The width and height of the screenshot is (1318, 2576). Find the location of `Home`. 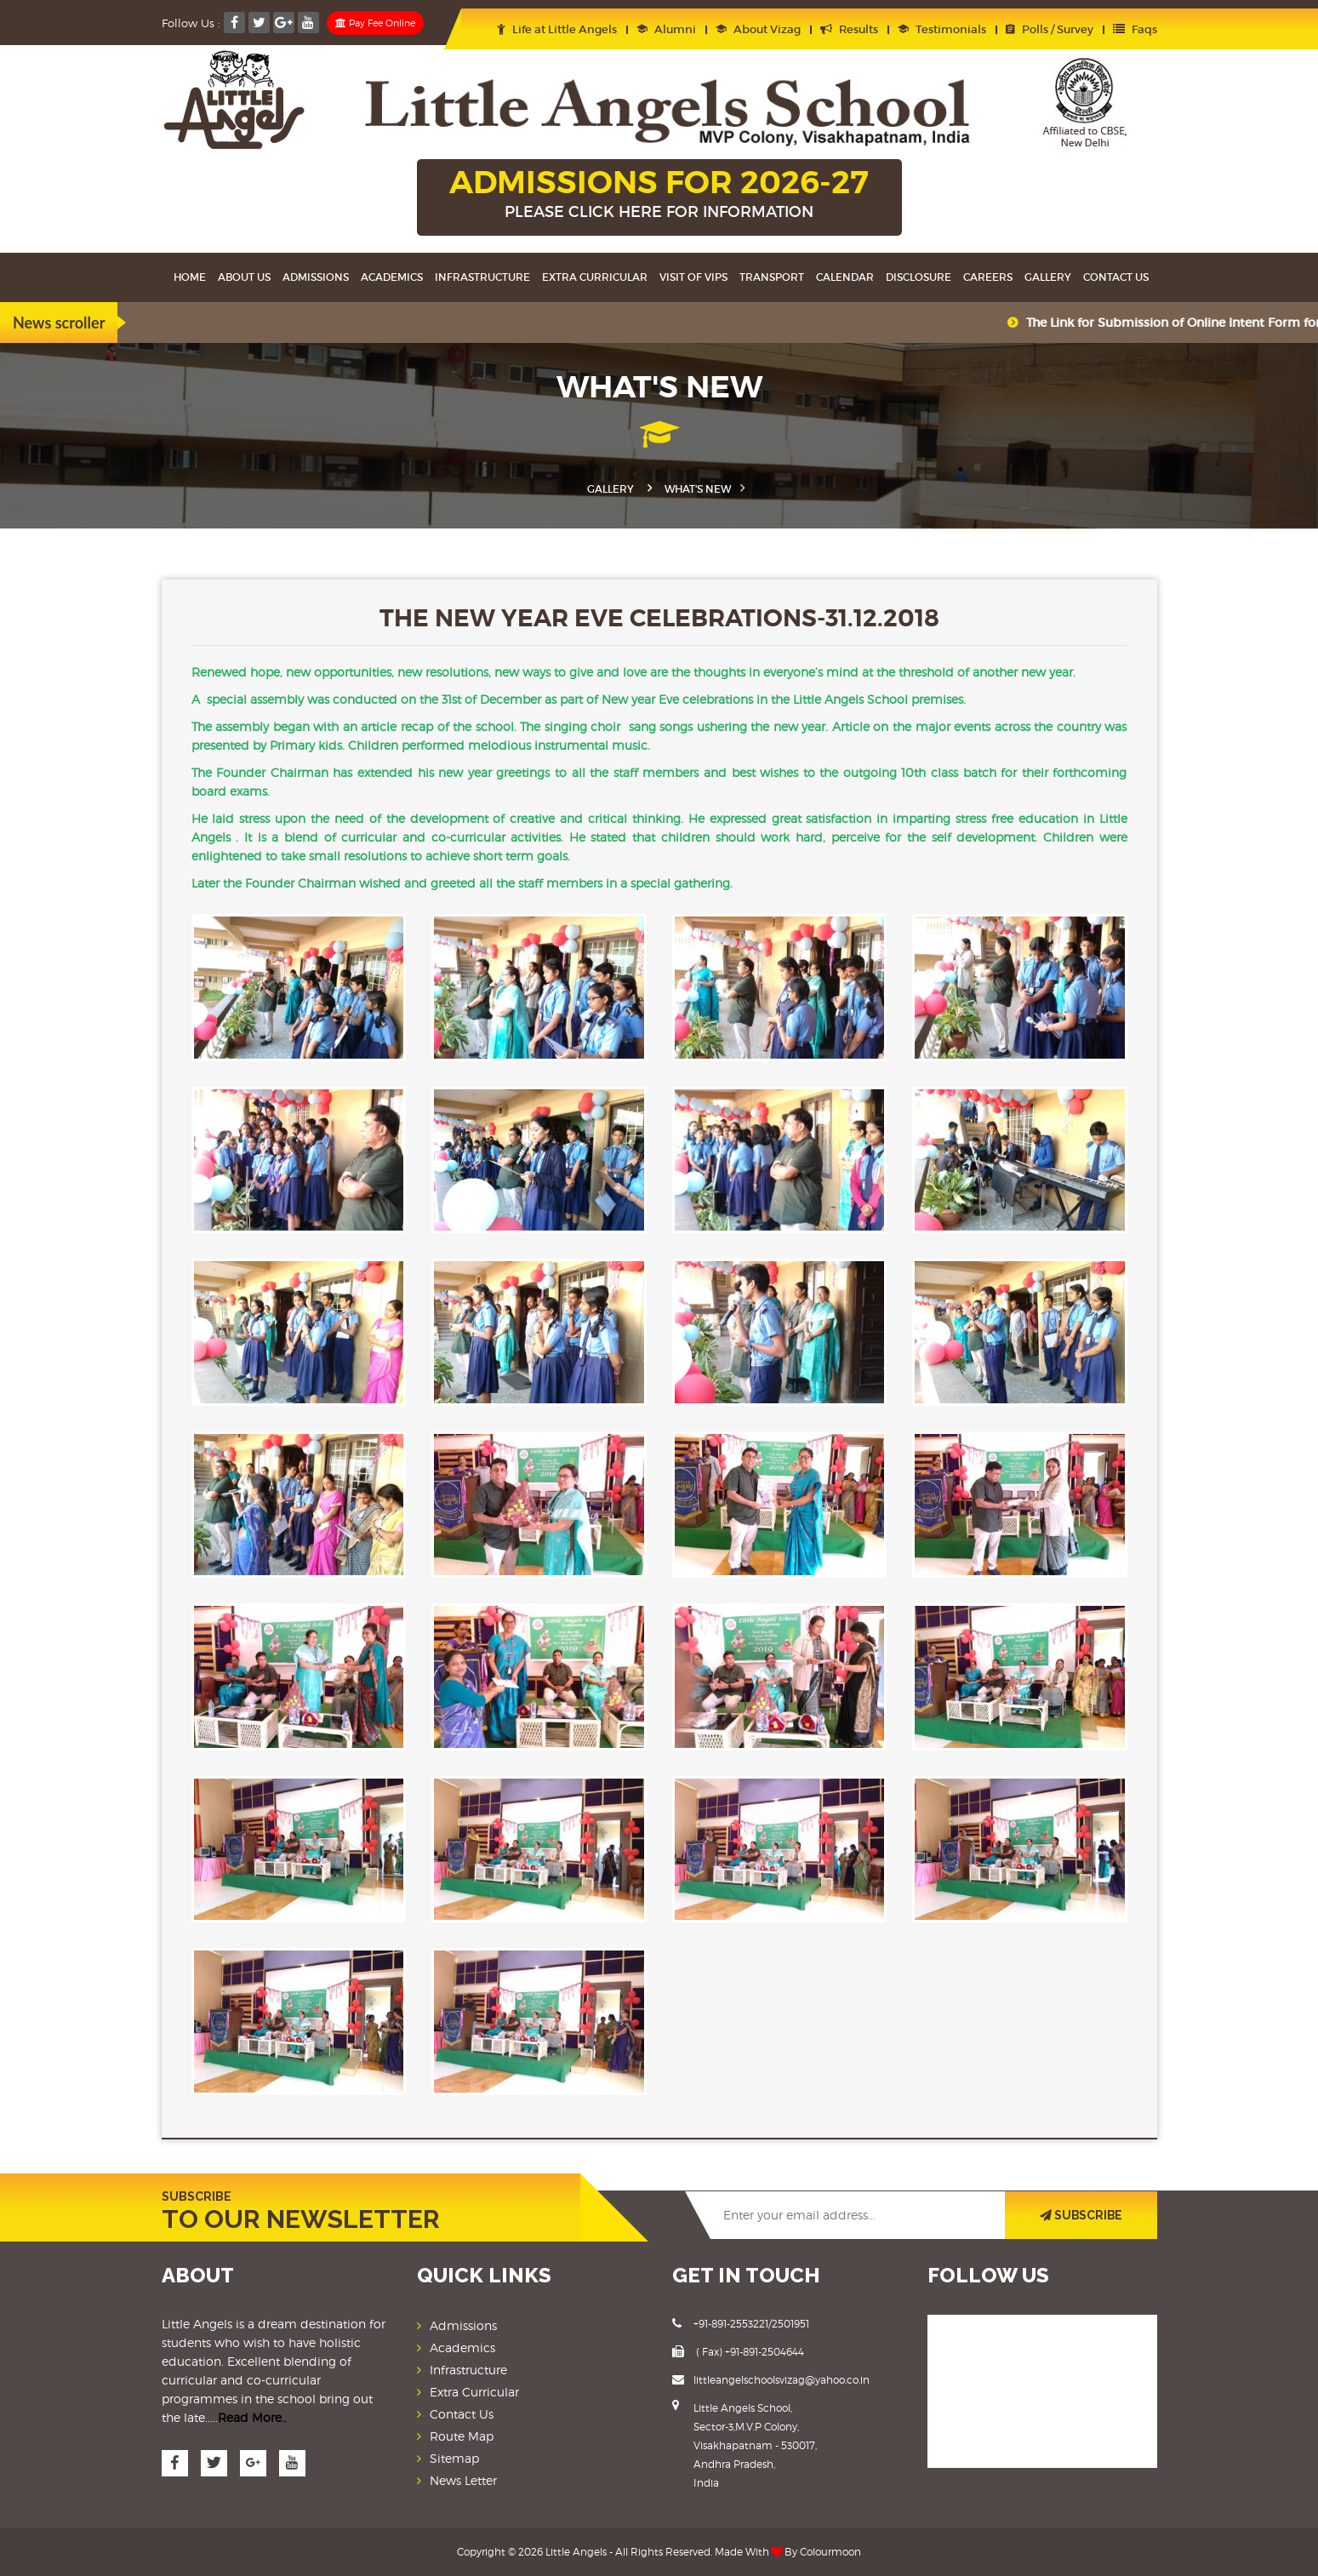

Home is located at coordinates (190, 277).